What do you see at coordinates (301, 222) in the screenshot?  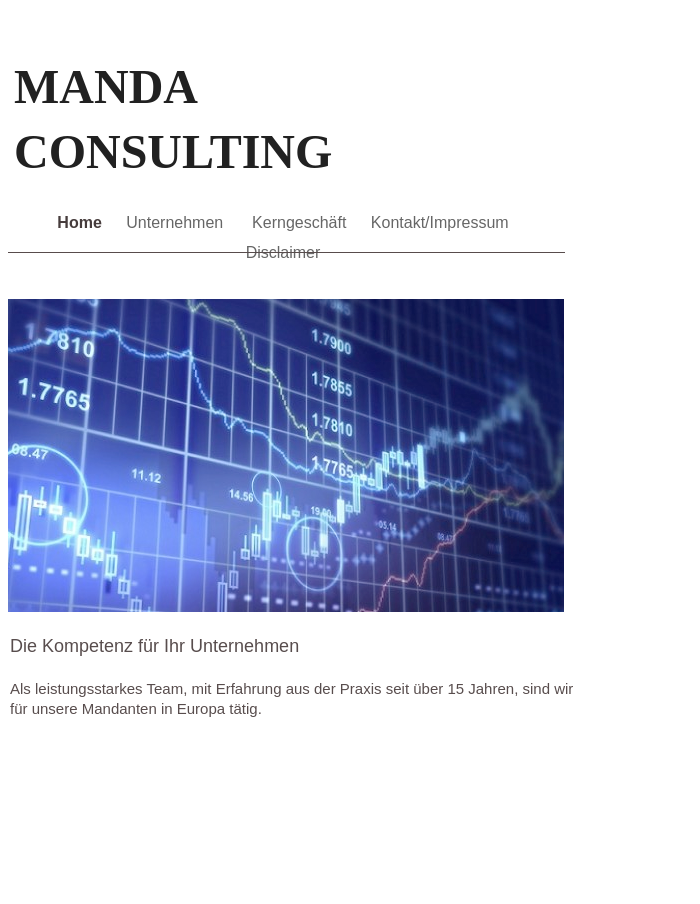 I see `Kerngeschäft` at bounding box center [301, 222].